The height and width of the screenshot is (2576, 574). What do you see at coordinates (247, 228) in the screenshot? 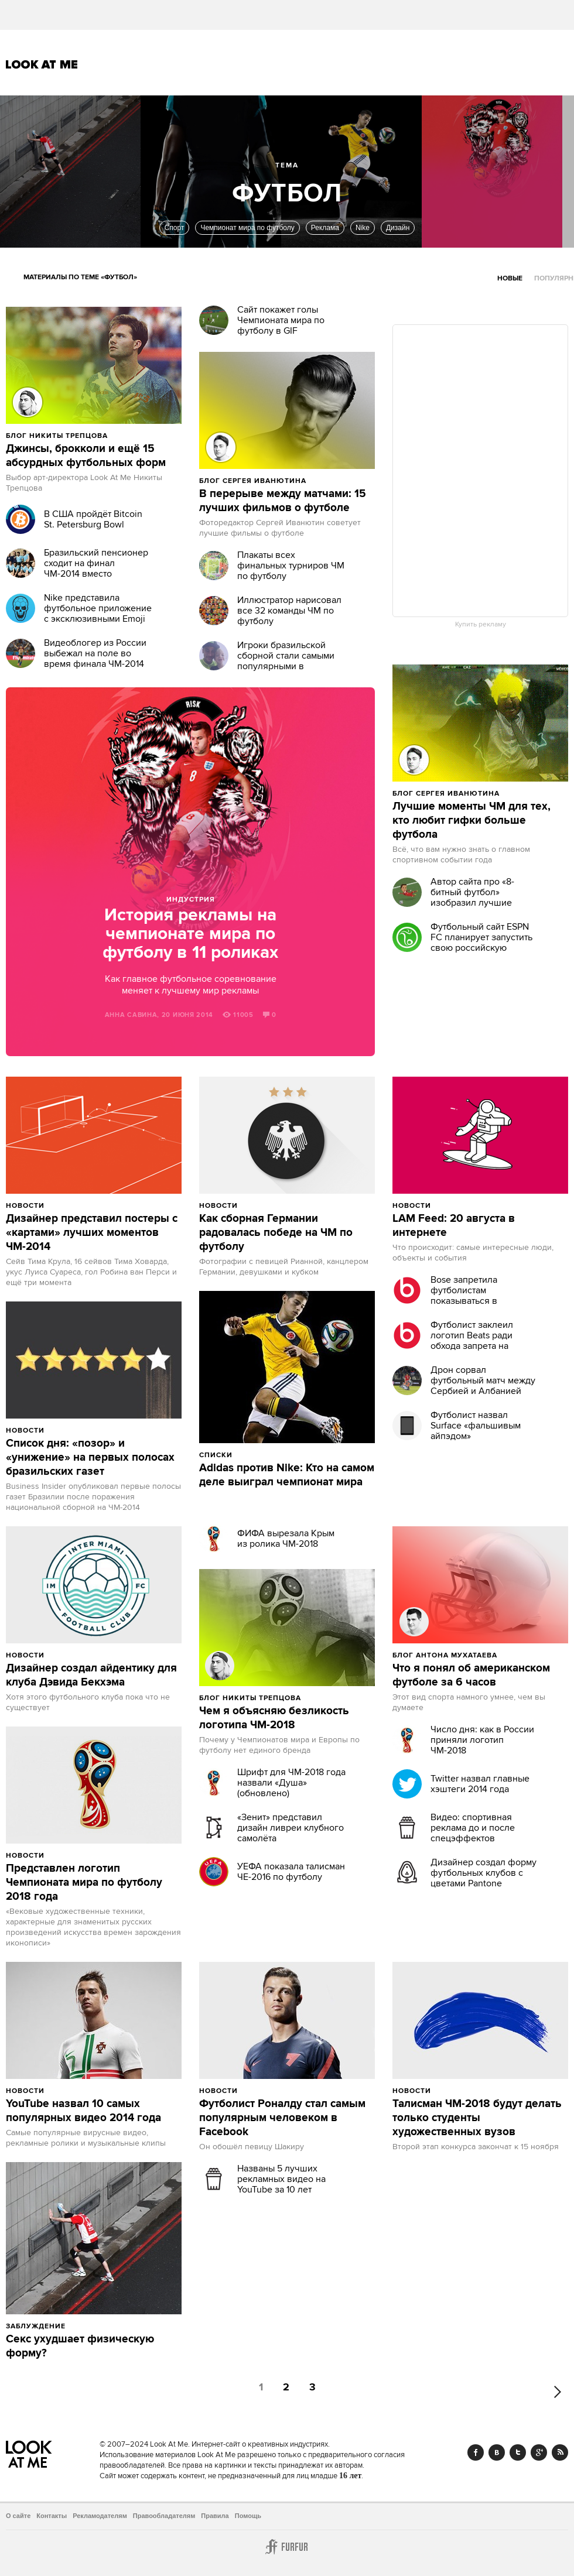
I see `Чемпионат мира по футболу` at bounding box center [247, 228].